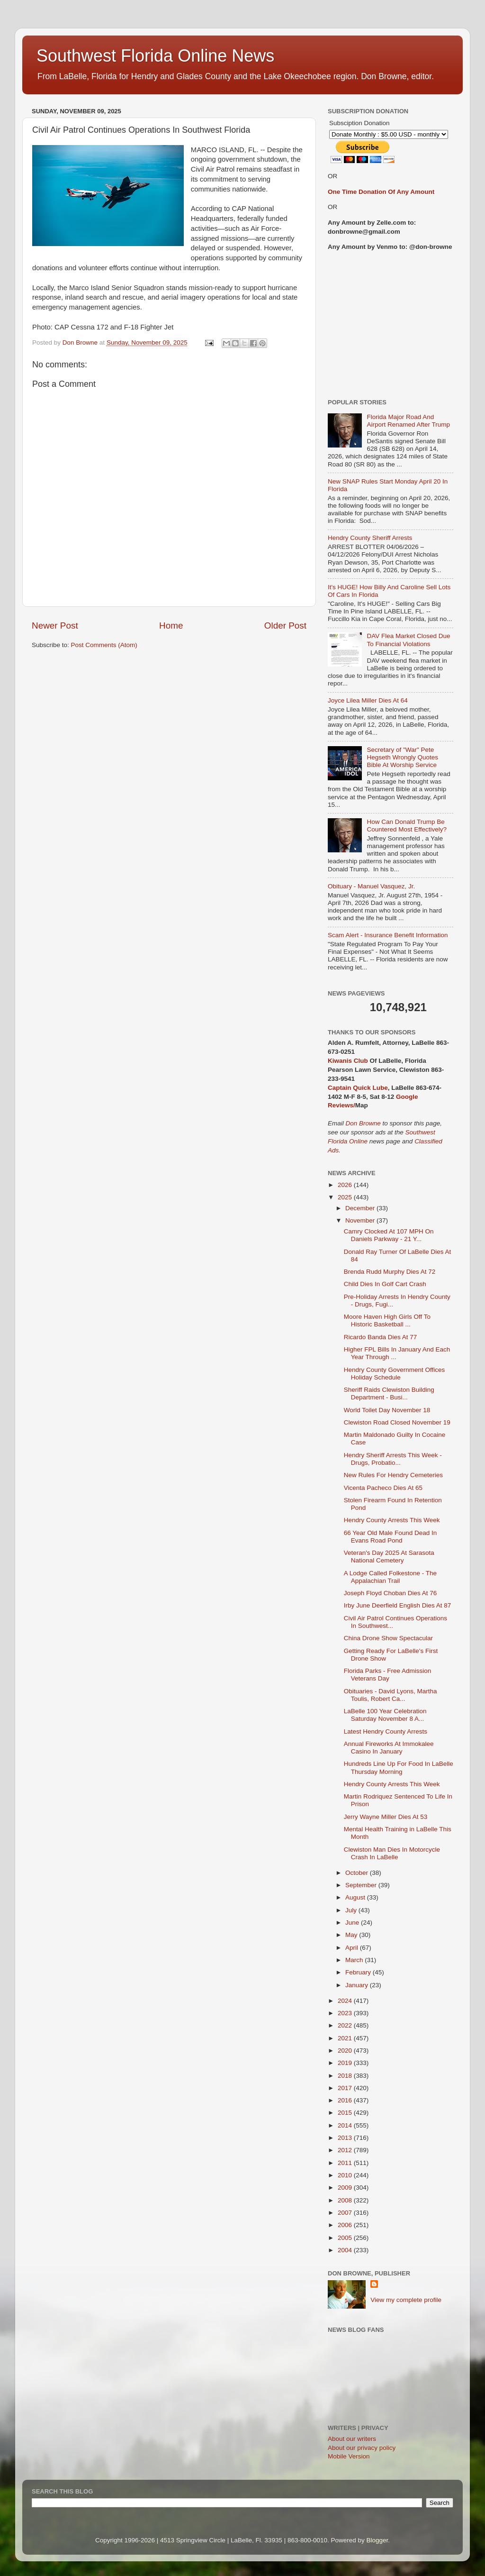 The image size is (485, 2576). I want to click on Latest Hendry County Arrests, so click(385, 1731).